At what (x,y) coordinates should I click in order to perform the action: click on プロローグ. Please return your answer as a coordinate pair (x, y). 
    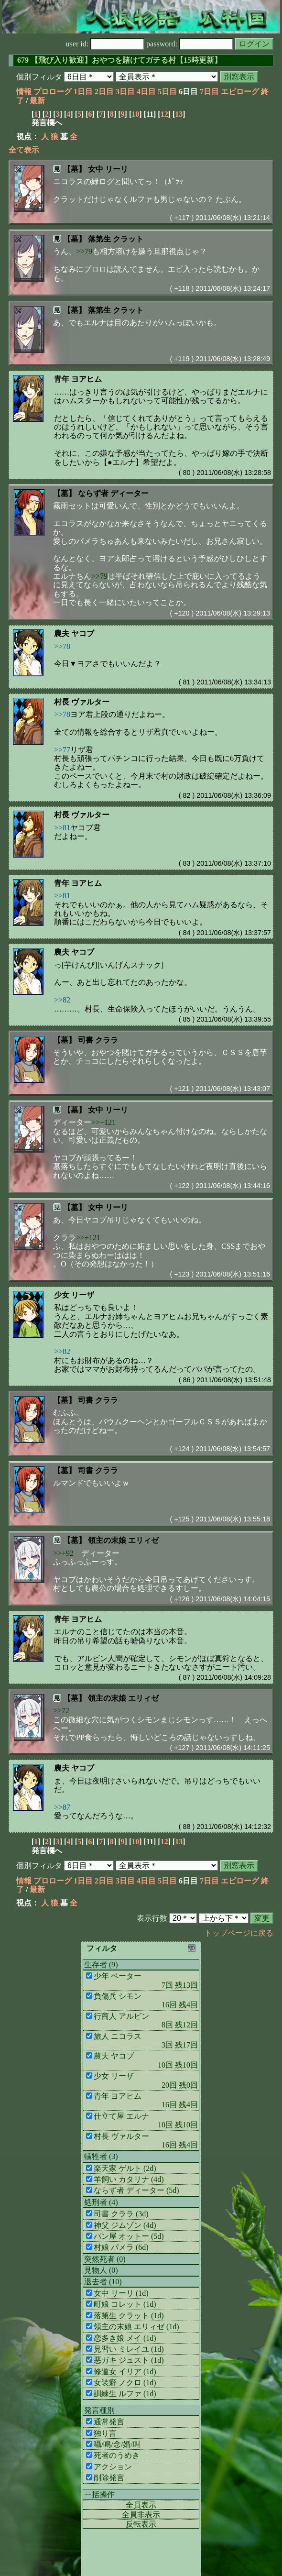
    Looking at the image, I should click on (52, 92).